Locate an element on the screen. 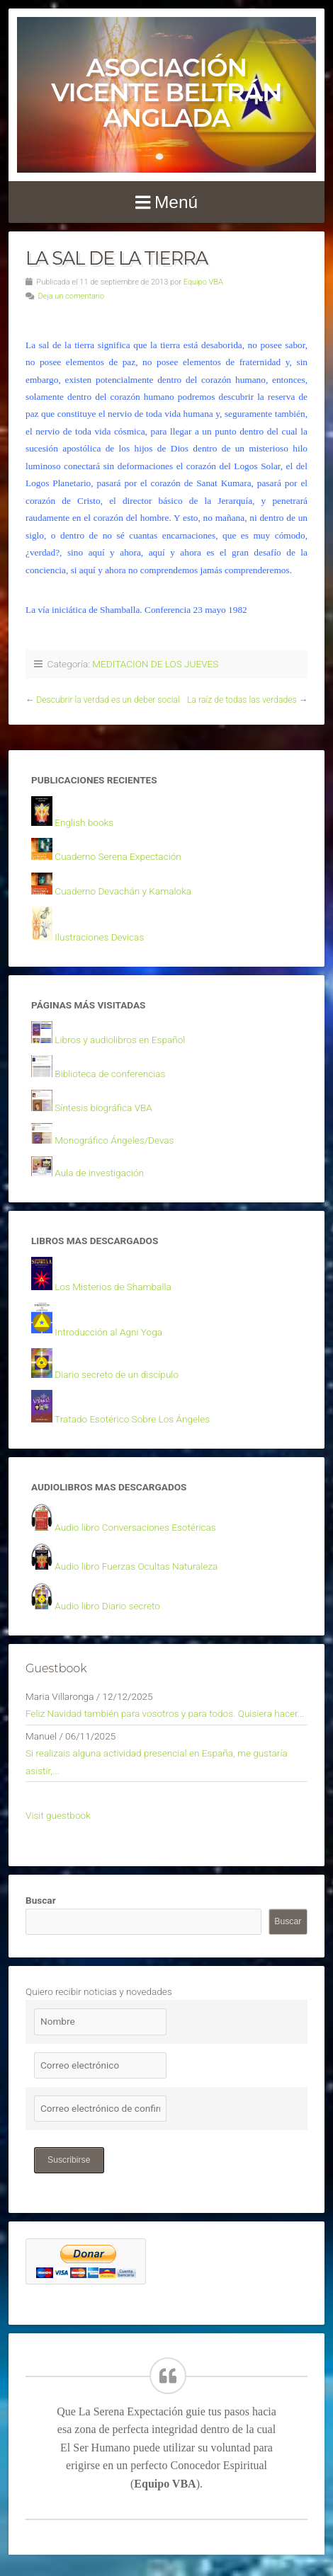 This screenshot has height=2576, width=333. English books is located at coordinates (84, 822).